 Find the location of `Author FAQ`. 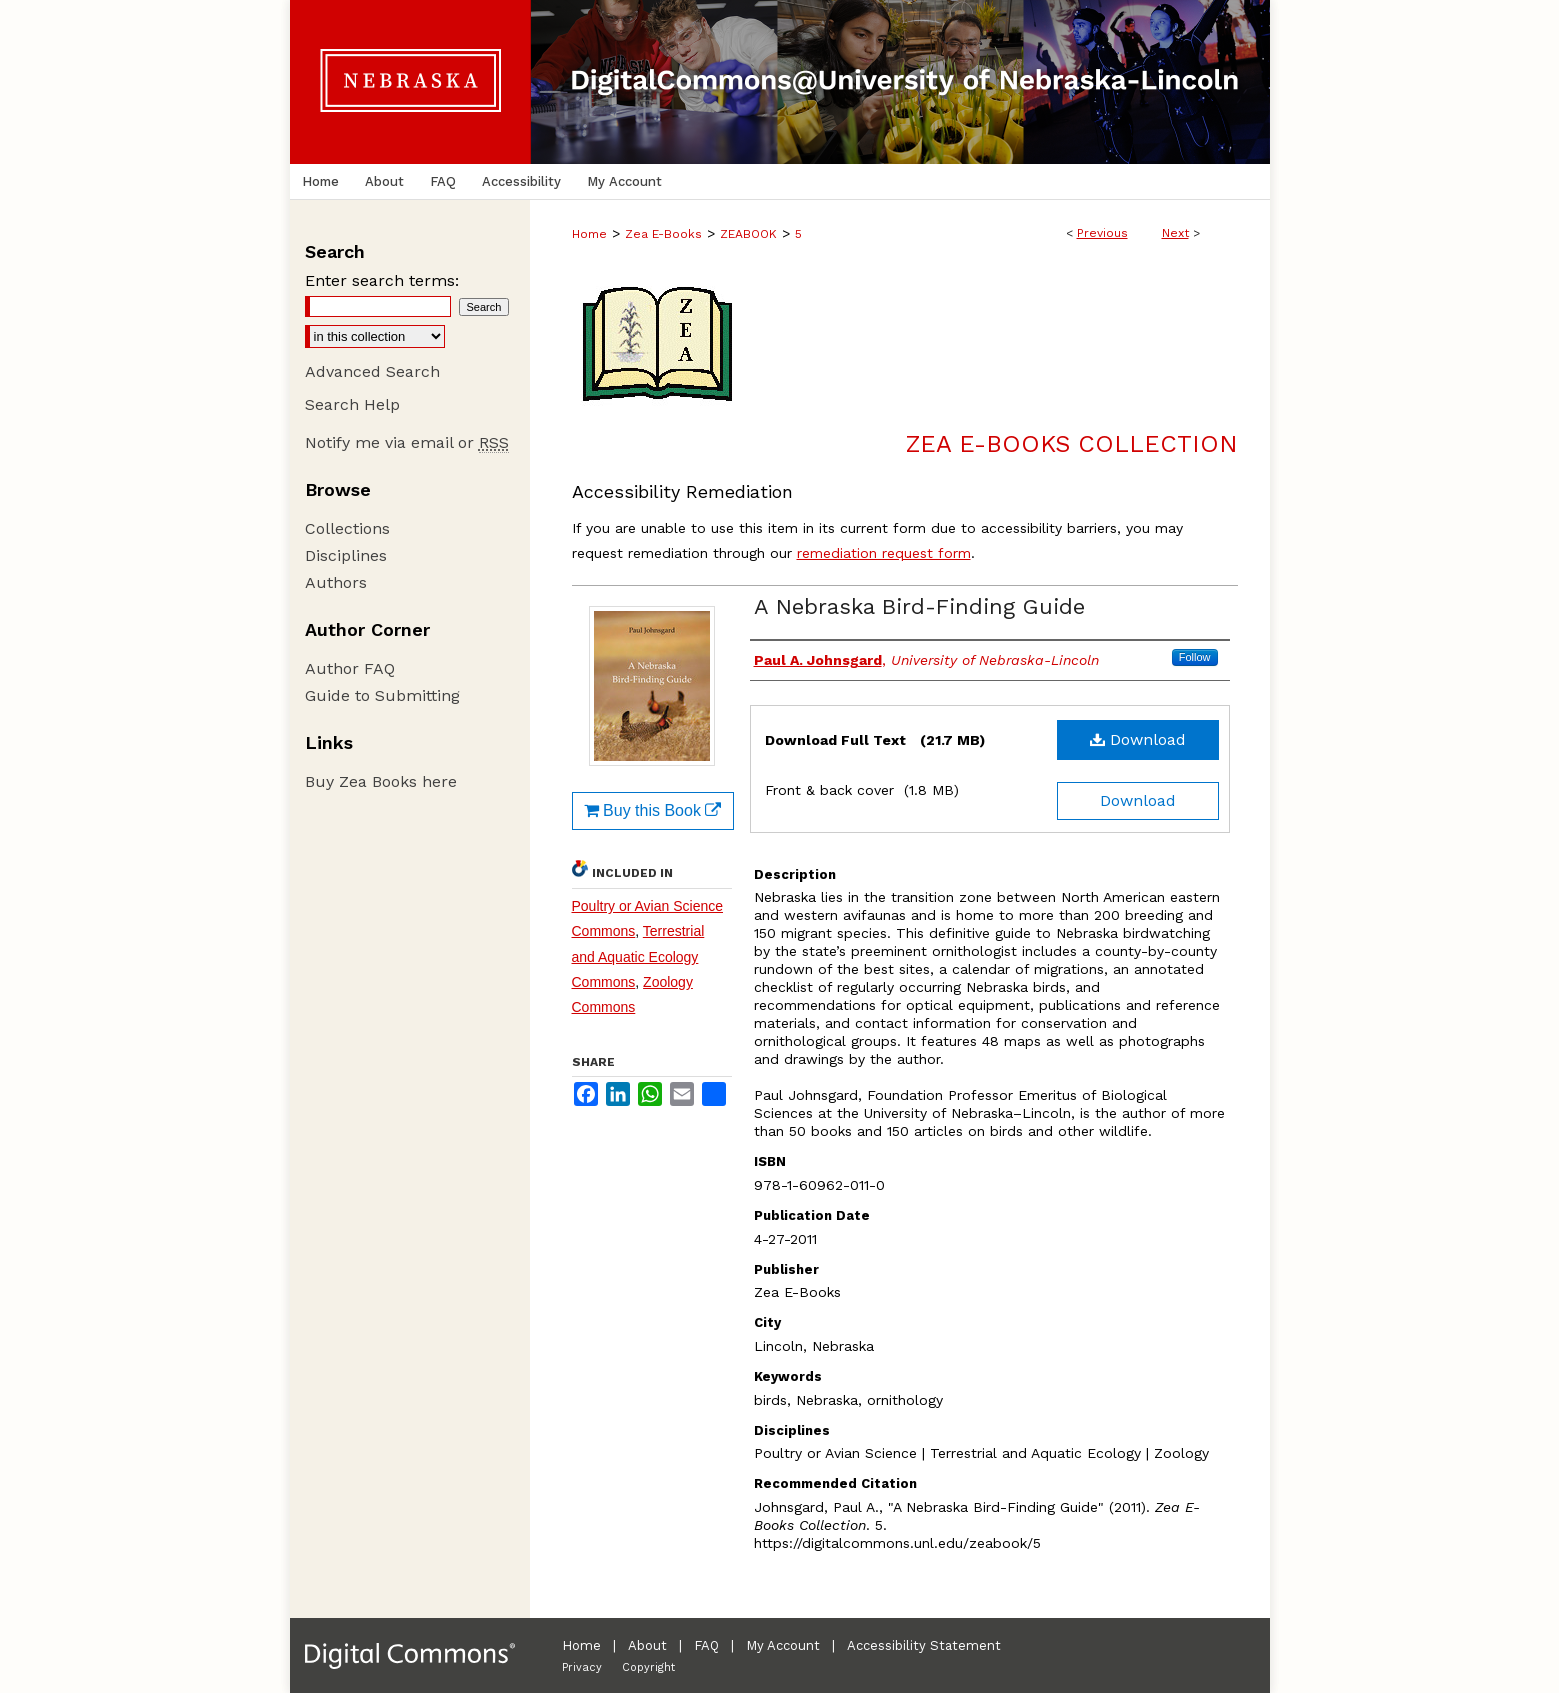

Author FAQ is located at coordinates (350, 668).